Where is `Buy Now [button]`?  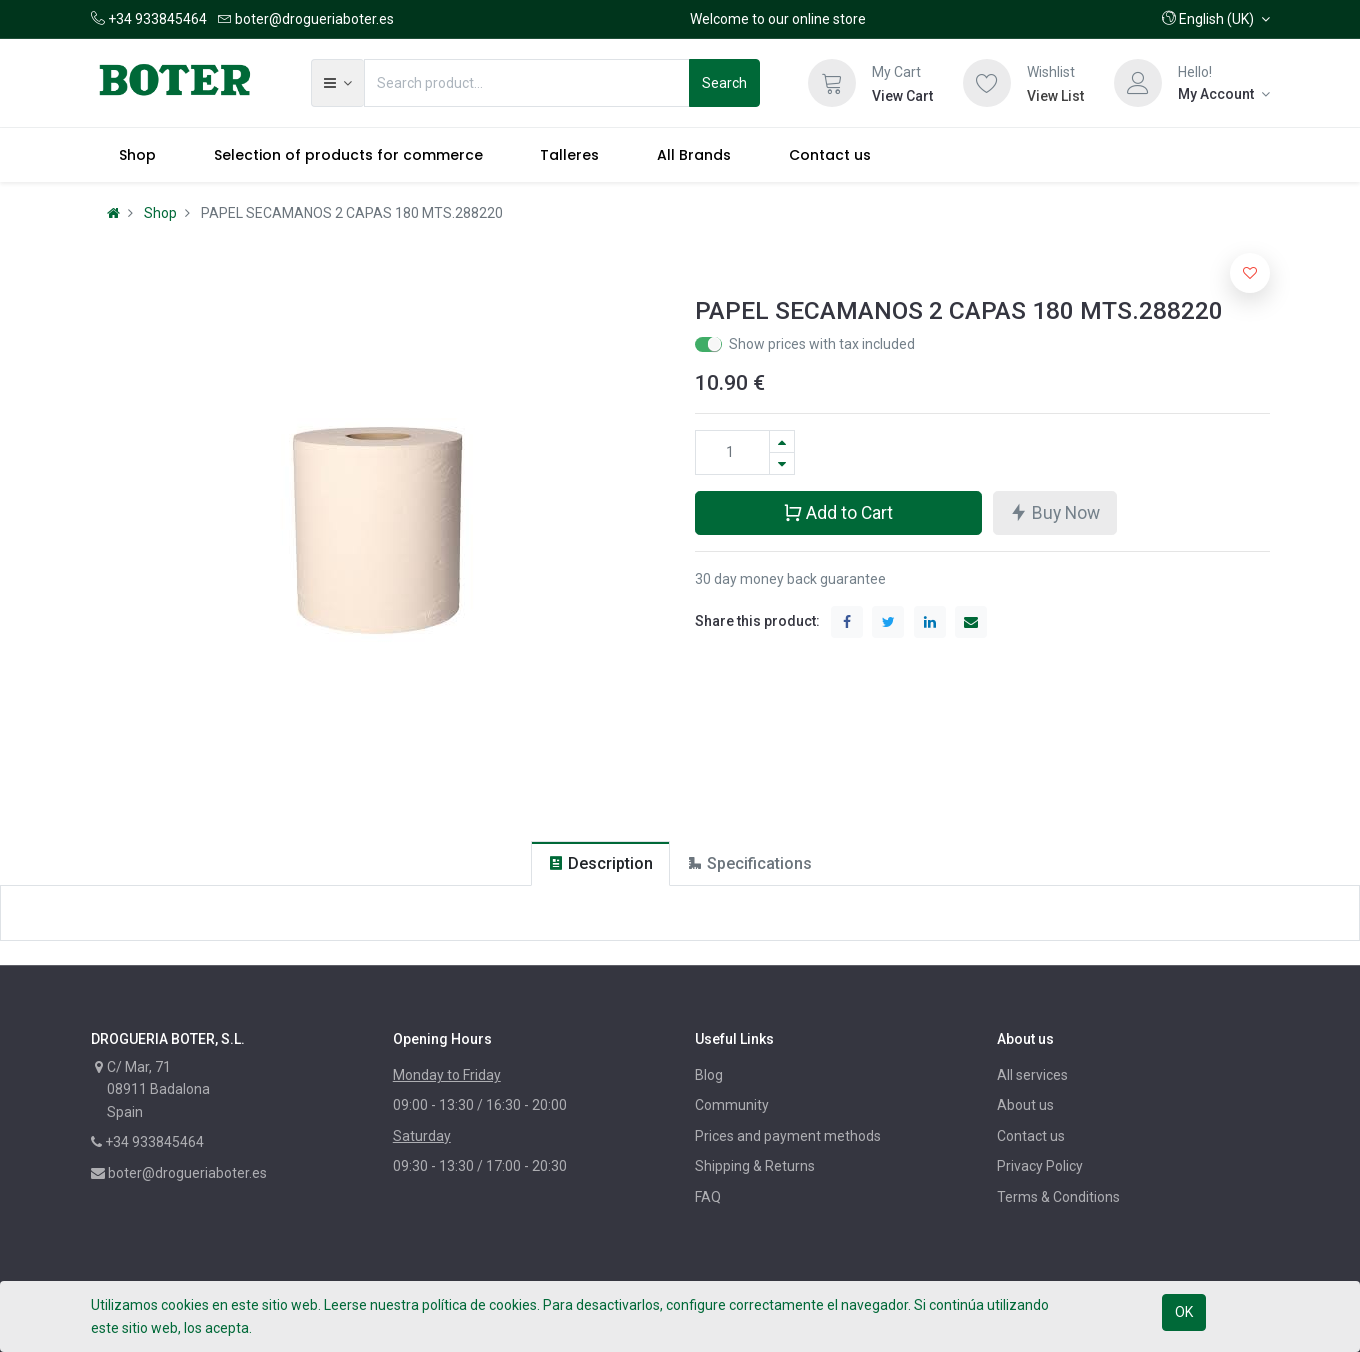
Buy Now [button] is located at coordinates (1054, 511).